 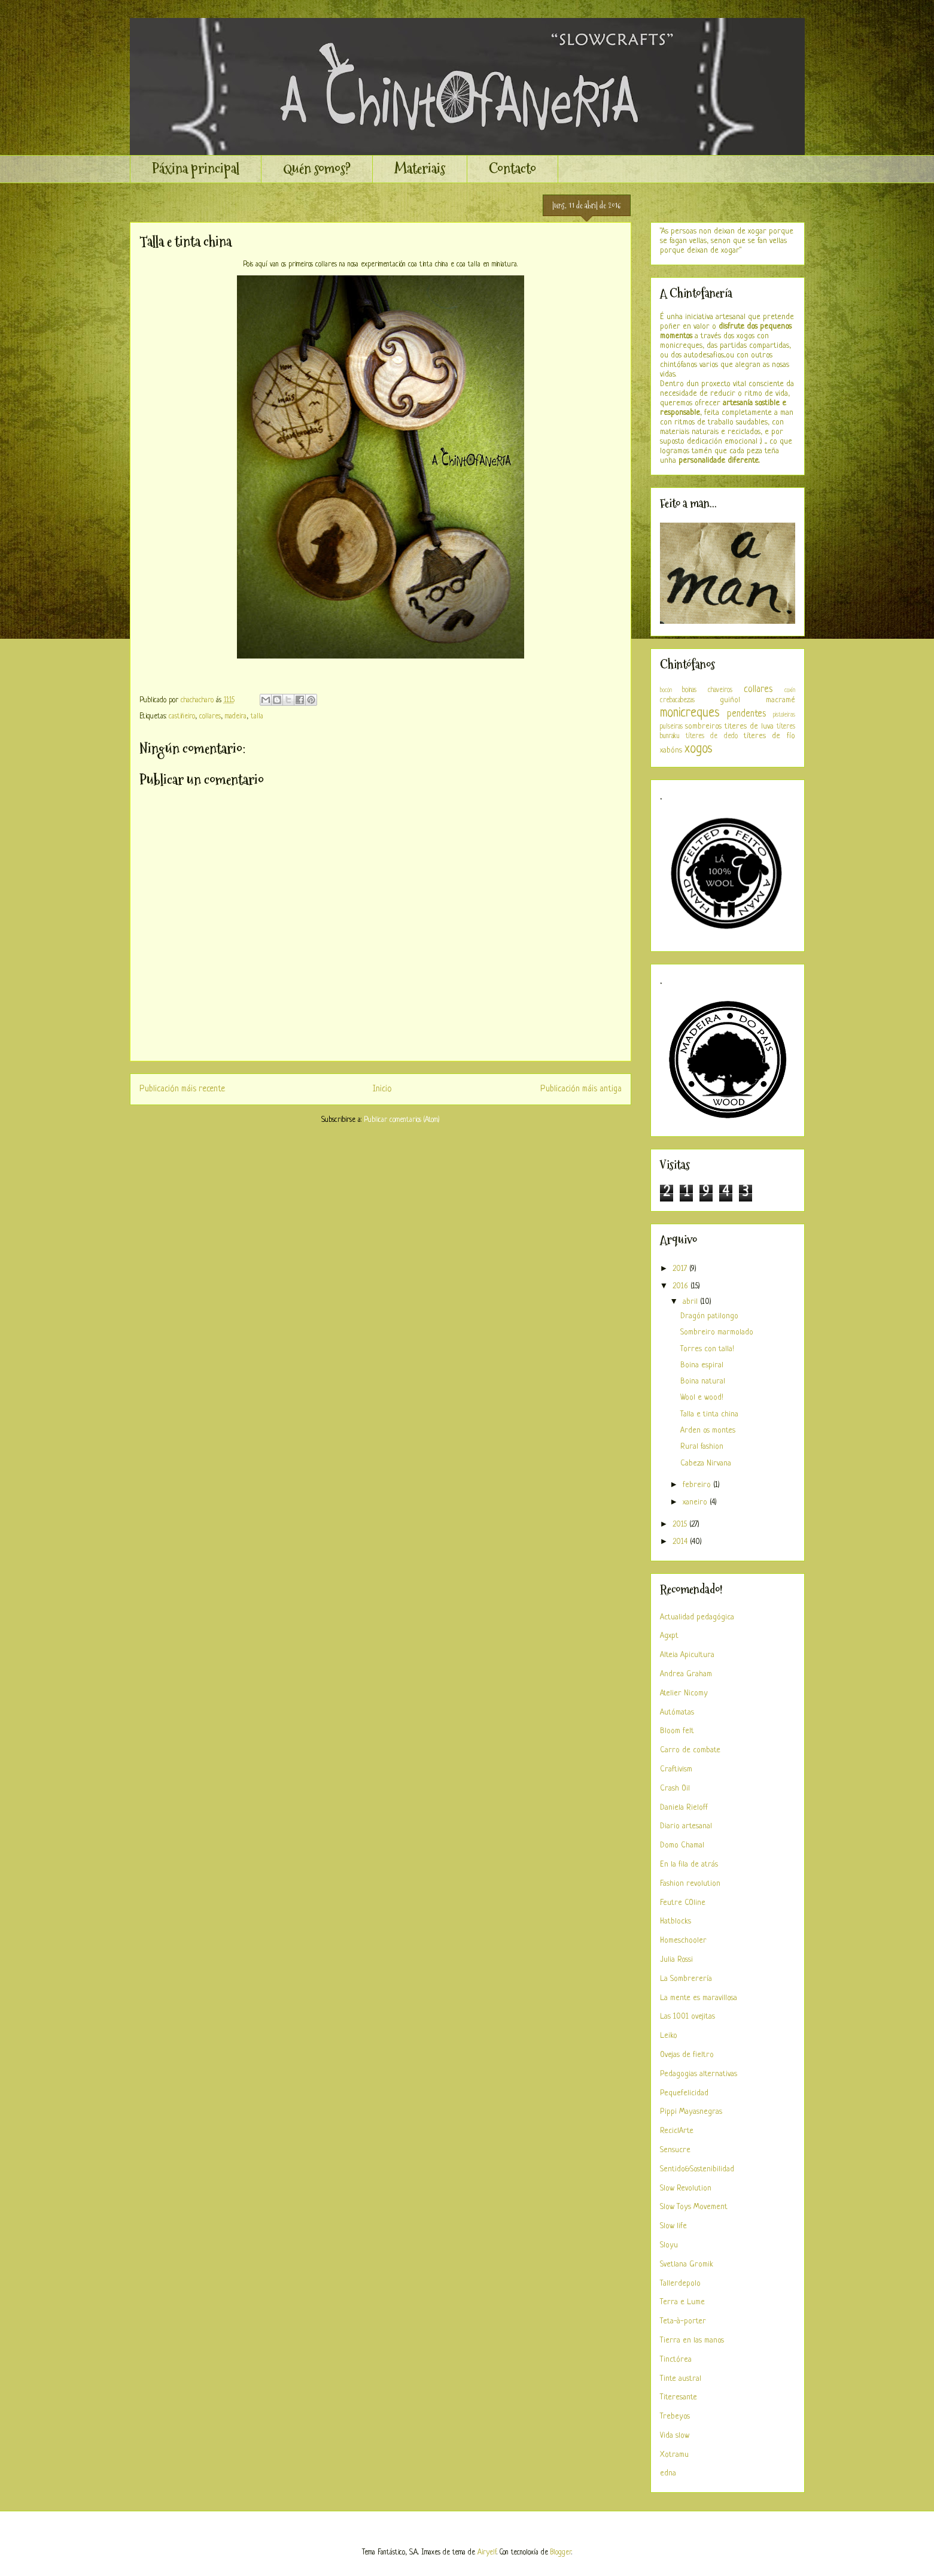 I want to click on Vida slow, so click(x=674, y=2435).